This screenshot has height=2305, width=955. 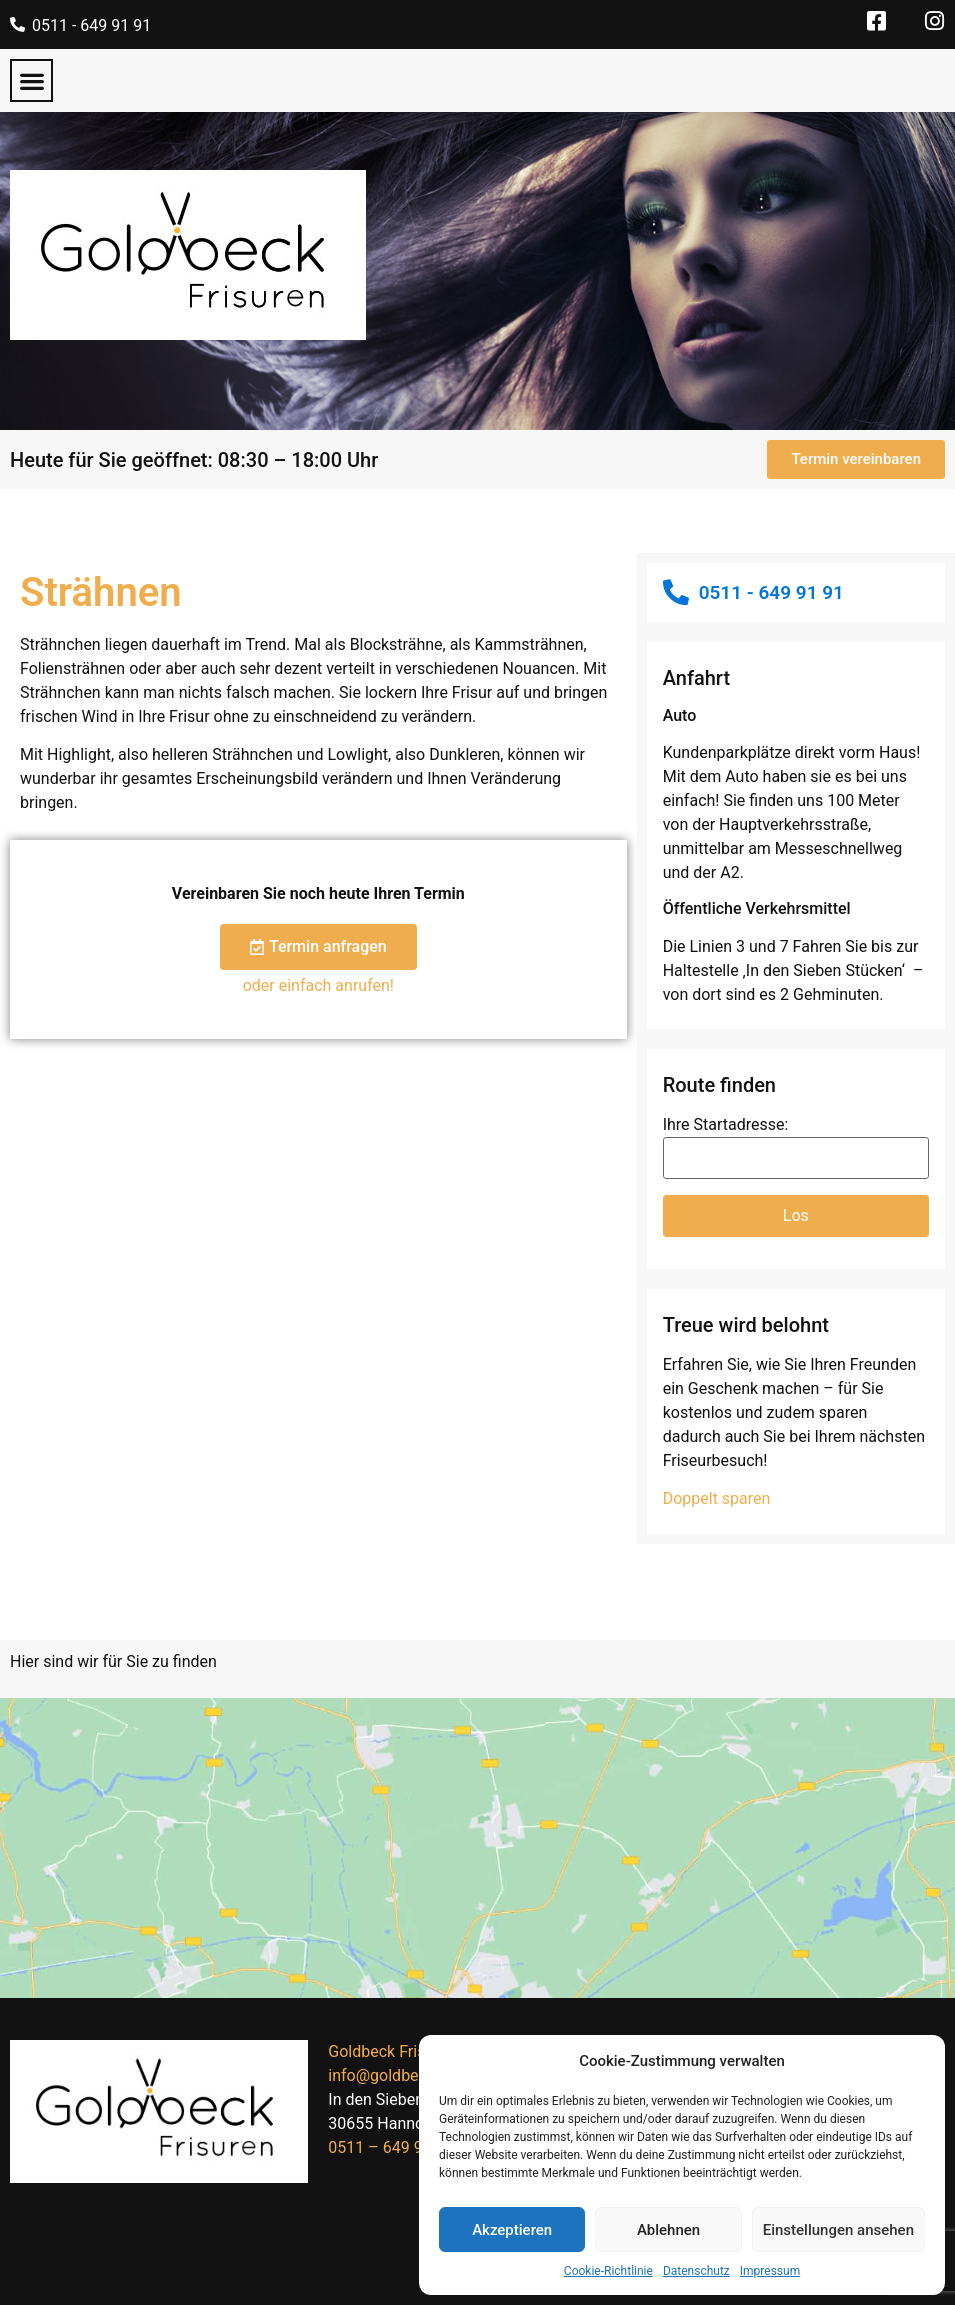 I want to click on Cookie-Richtlinie, so click(x=608, y=2271).